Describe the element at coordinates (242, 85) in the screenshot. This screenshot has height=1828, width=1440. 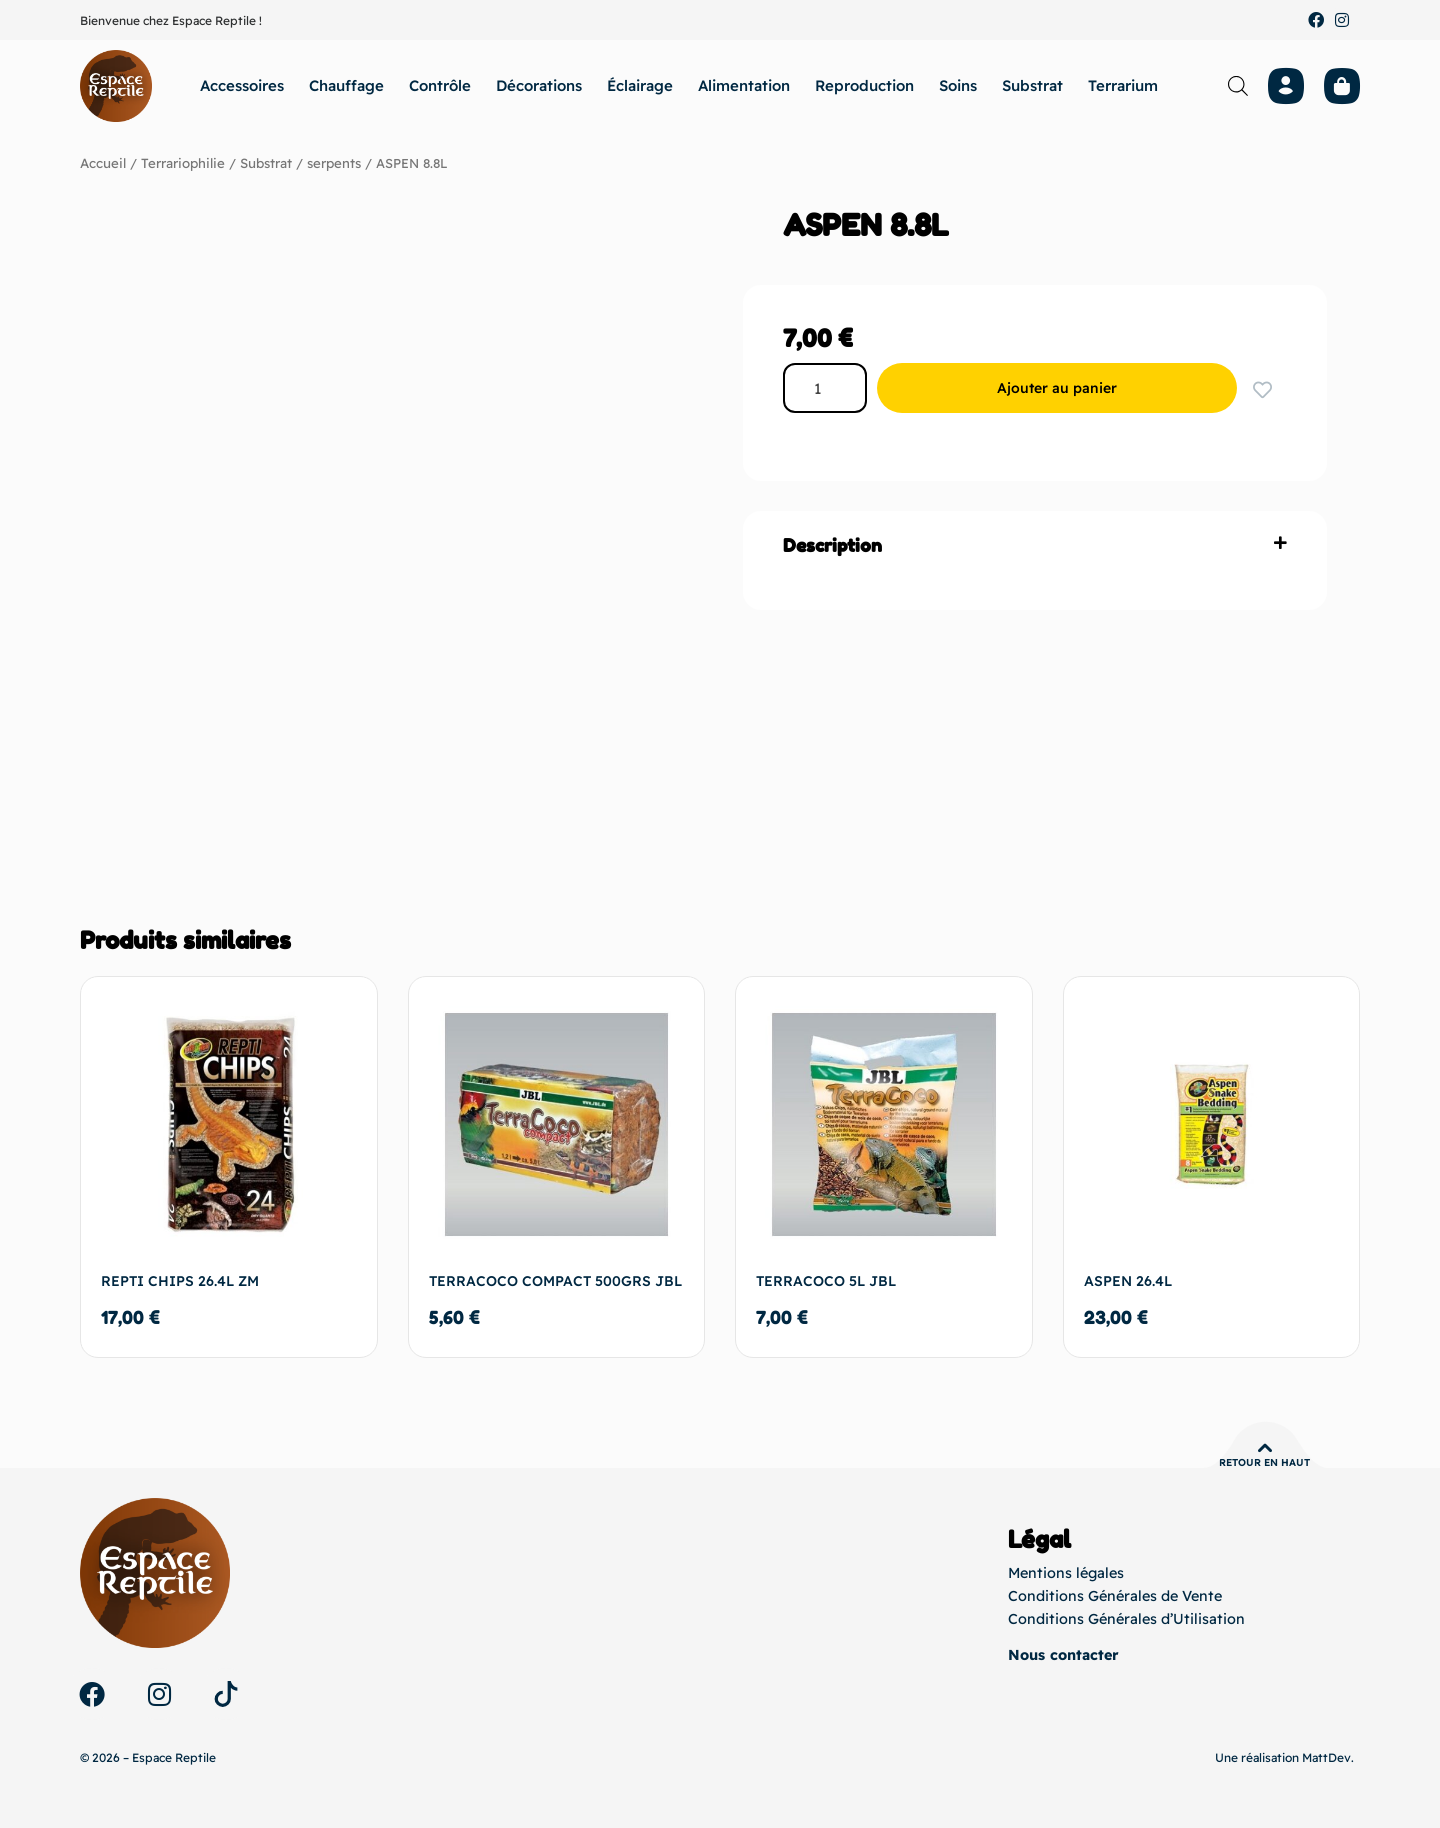
I see `Accessoires` at that location.